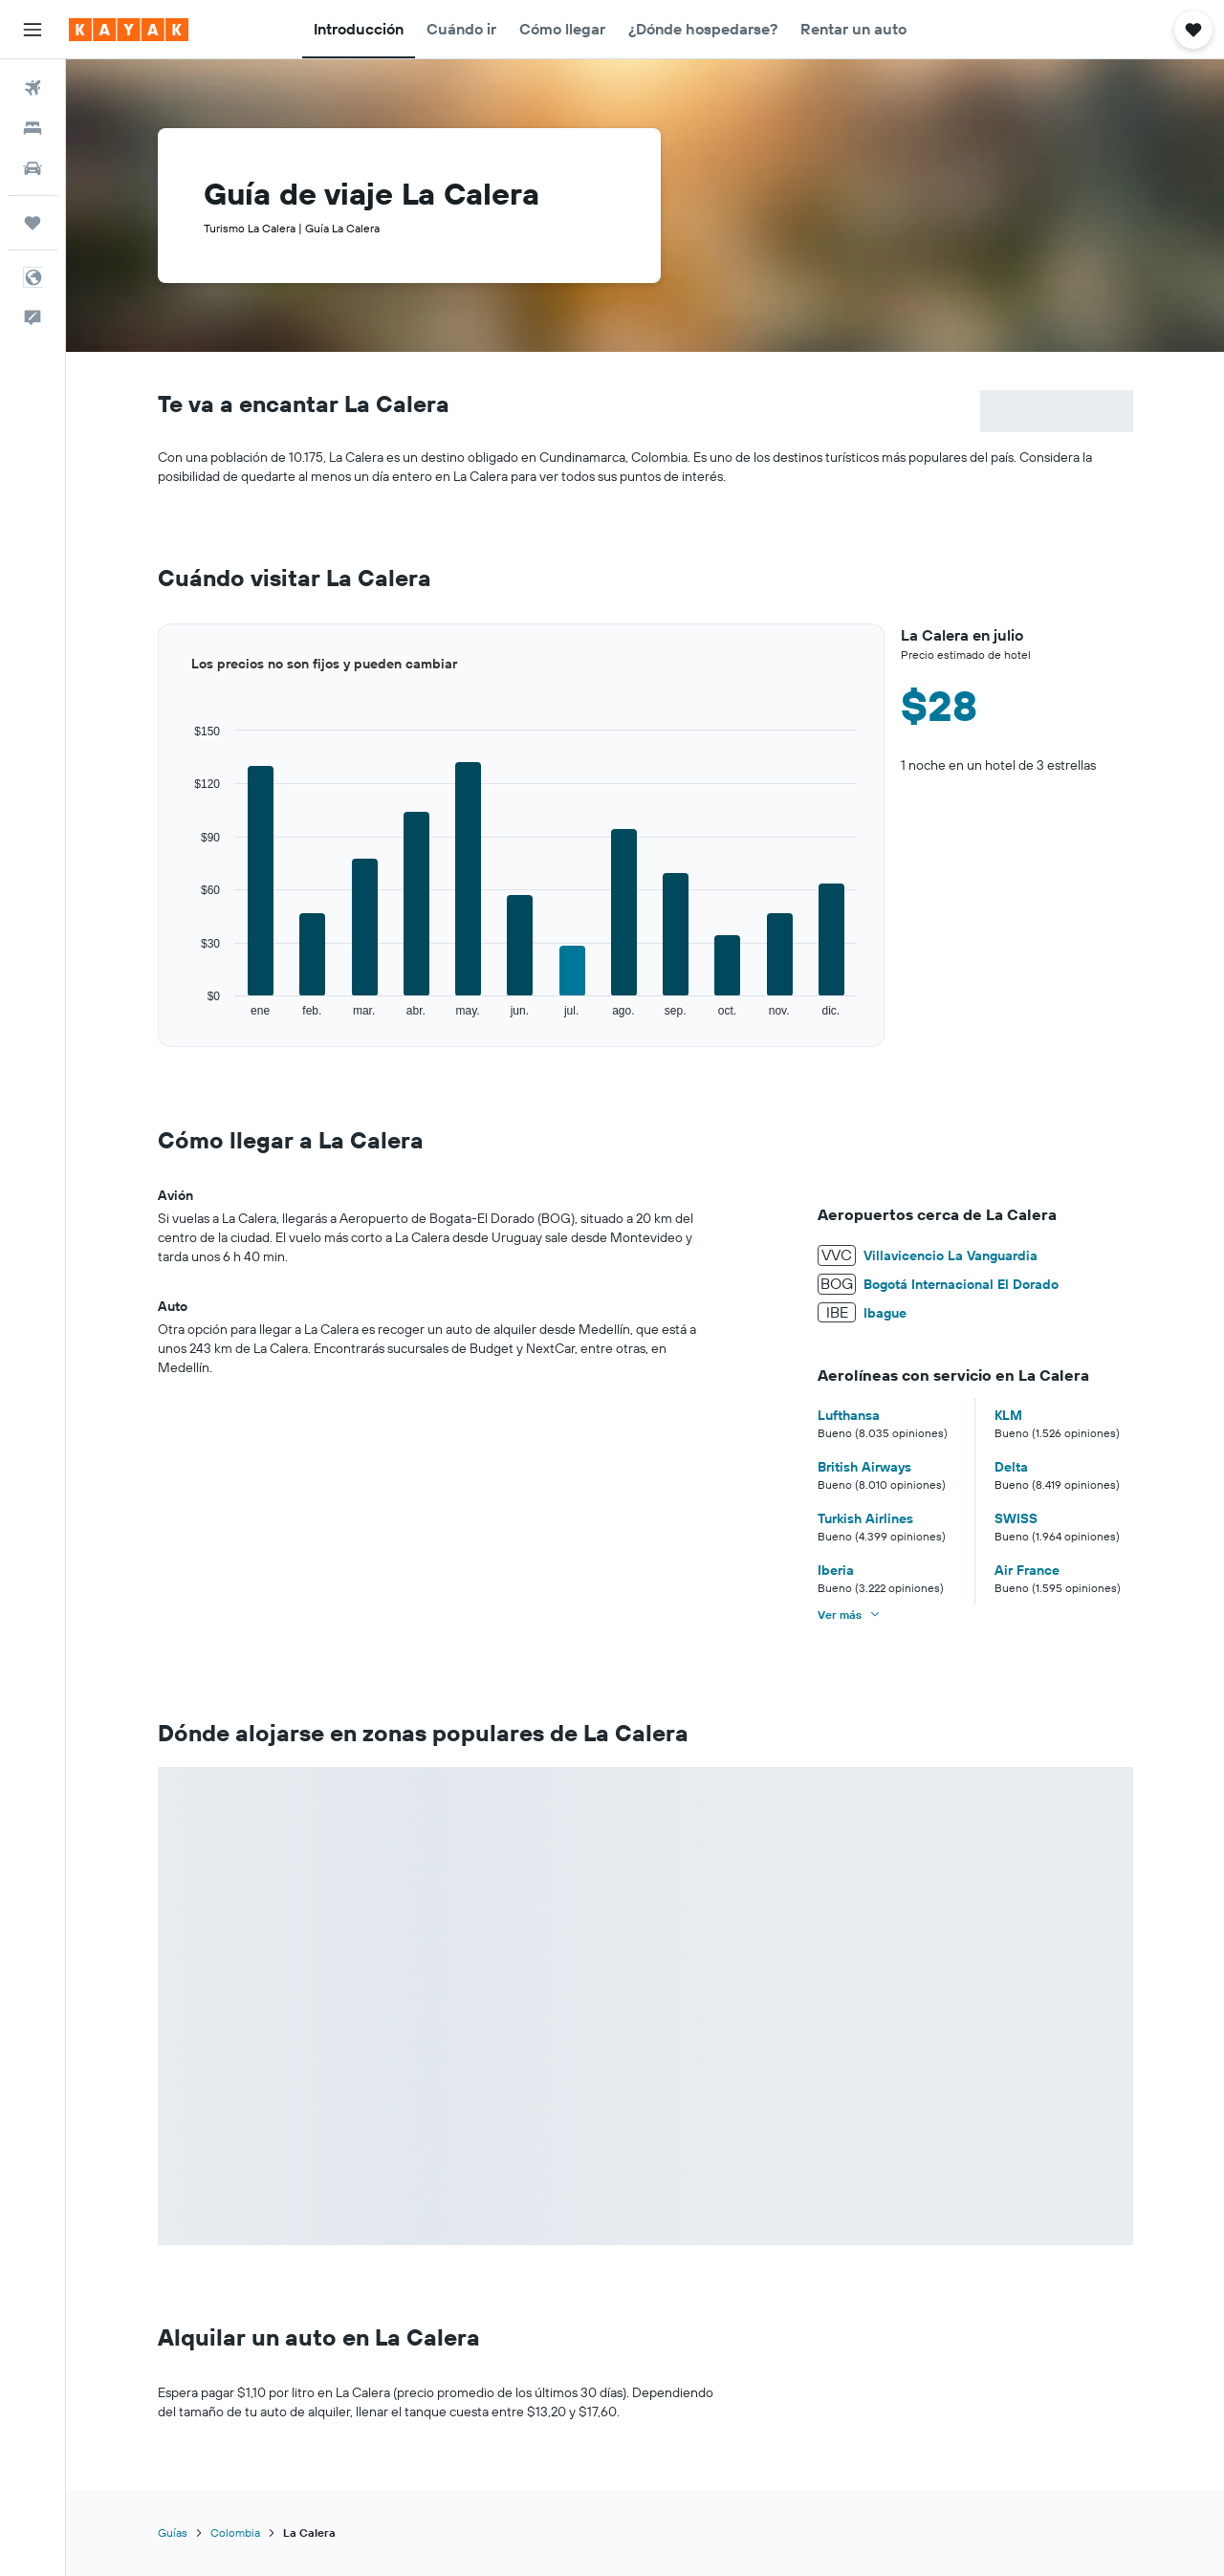 Image resolution: width=1224 pixels, height=2576 pixels. Describe the element at coordinates (158, 1018) in the screenshot. I see `End of interactive chart` at that location.